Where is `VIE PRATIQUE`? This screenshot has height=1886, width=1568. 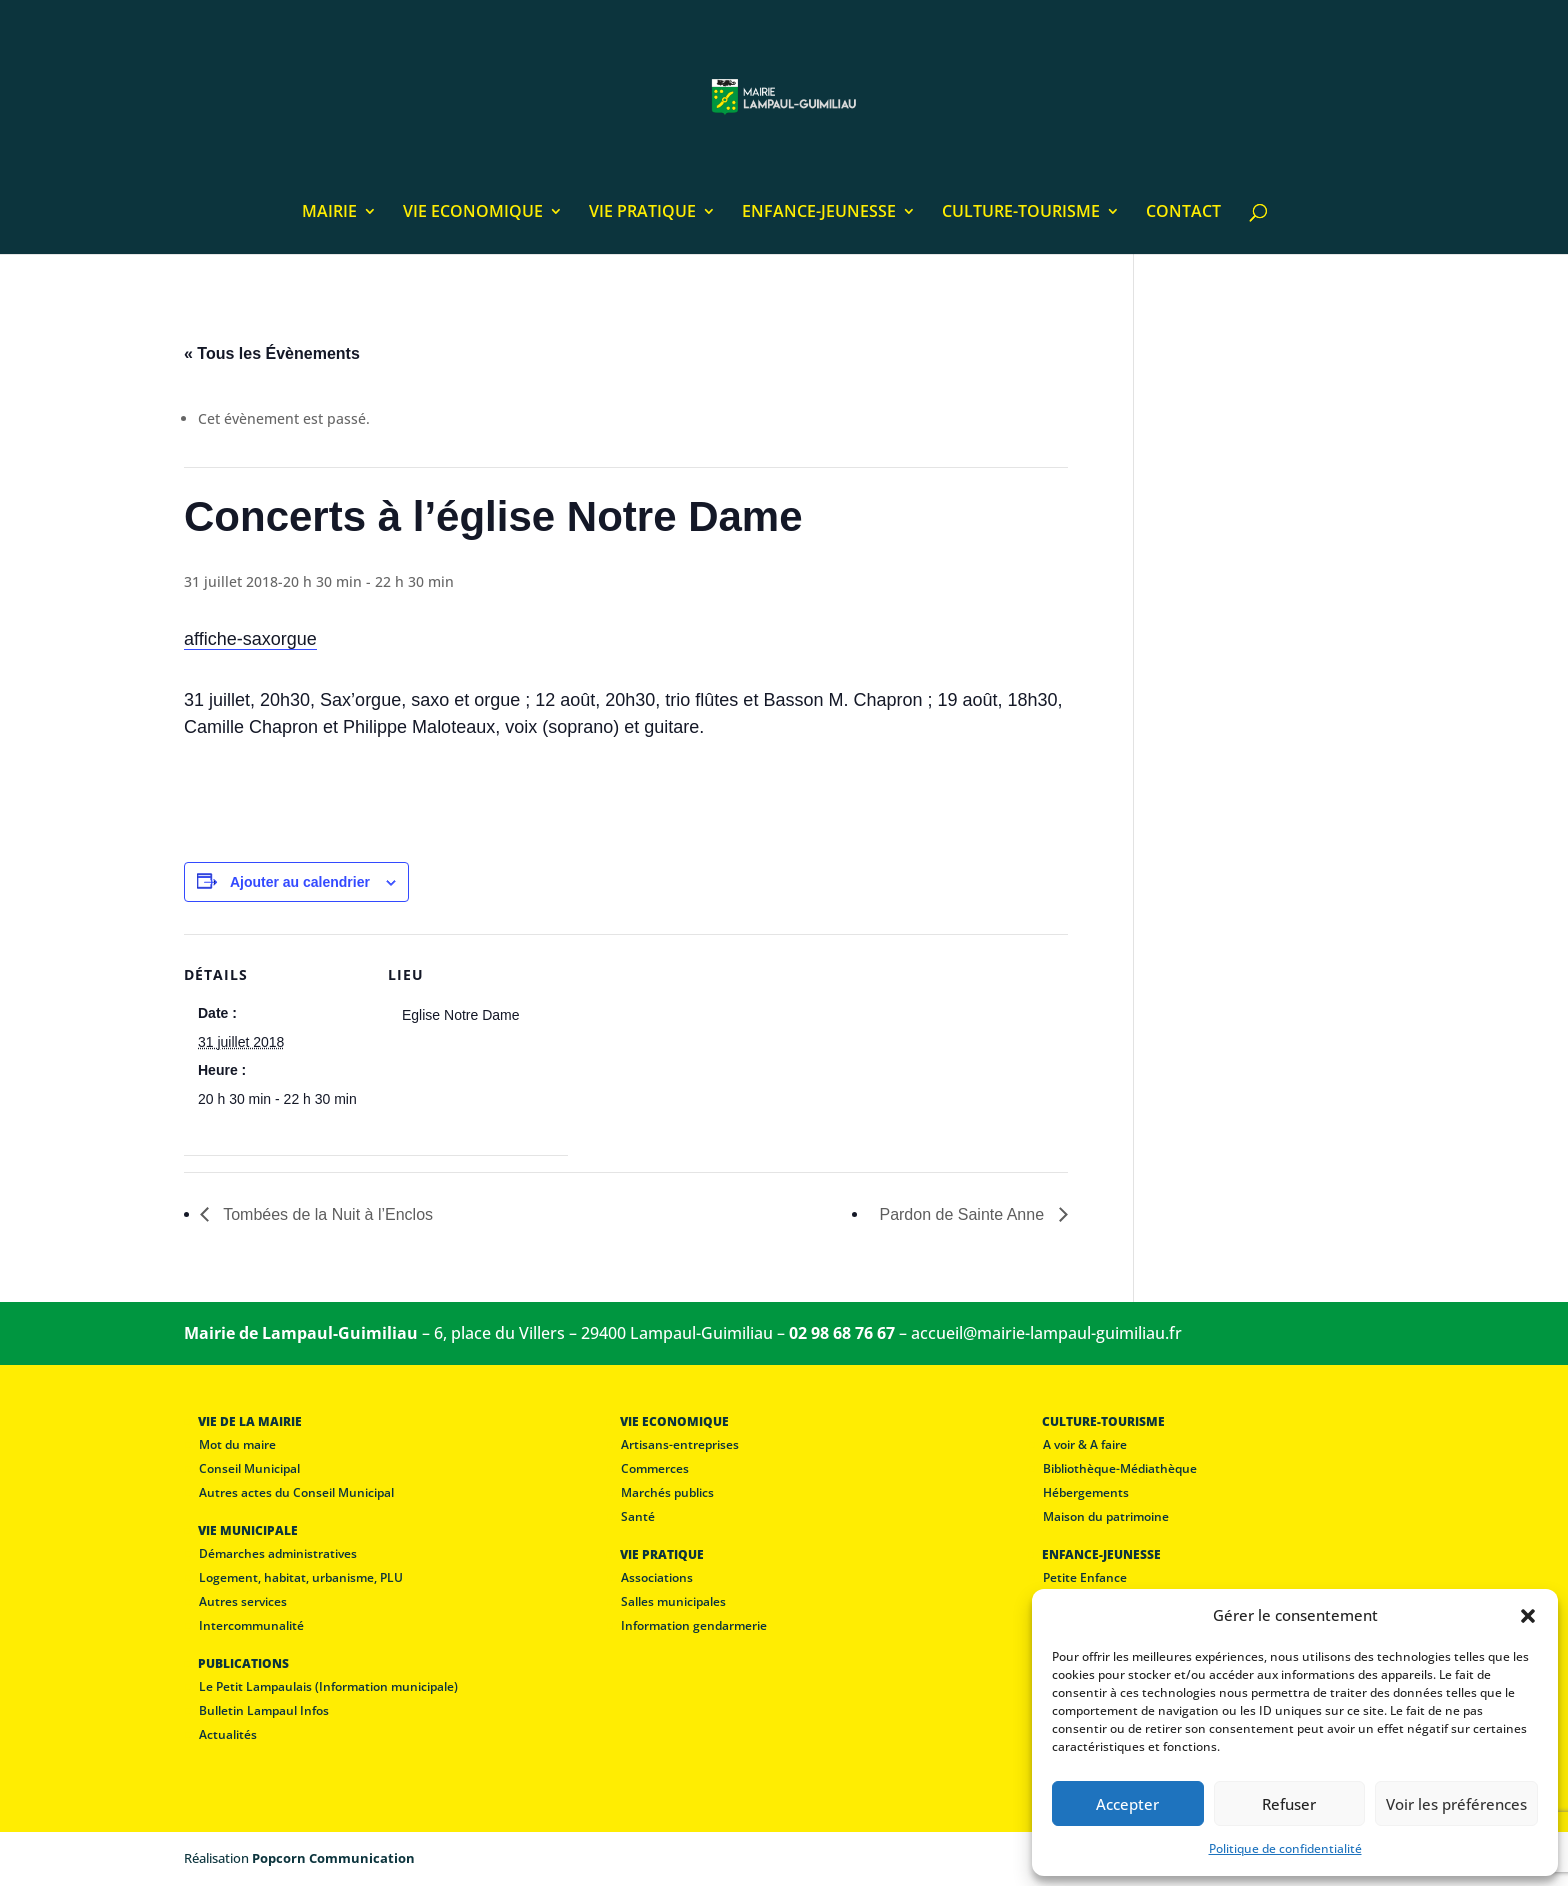
VIE PRATIQUE is located at coordinates (642, 213).